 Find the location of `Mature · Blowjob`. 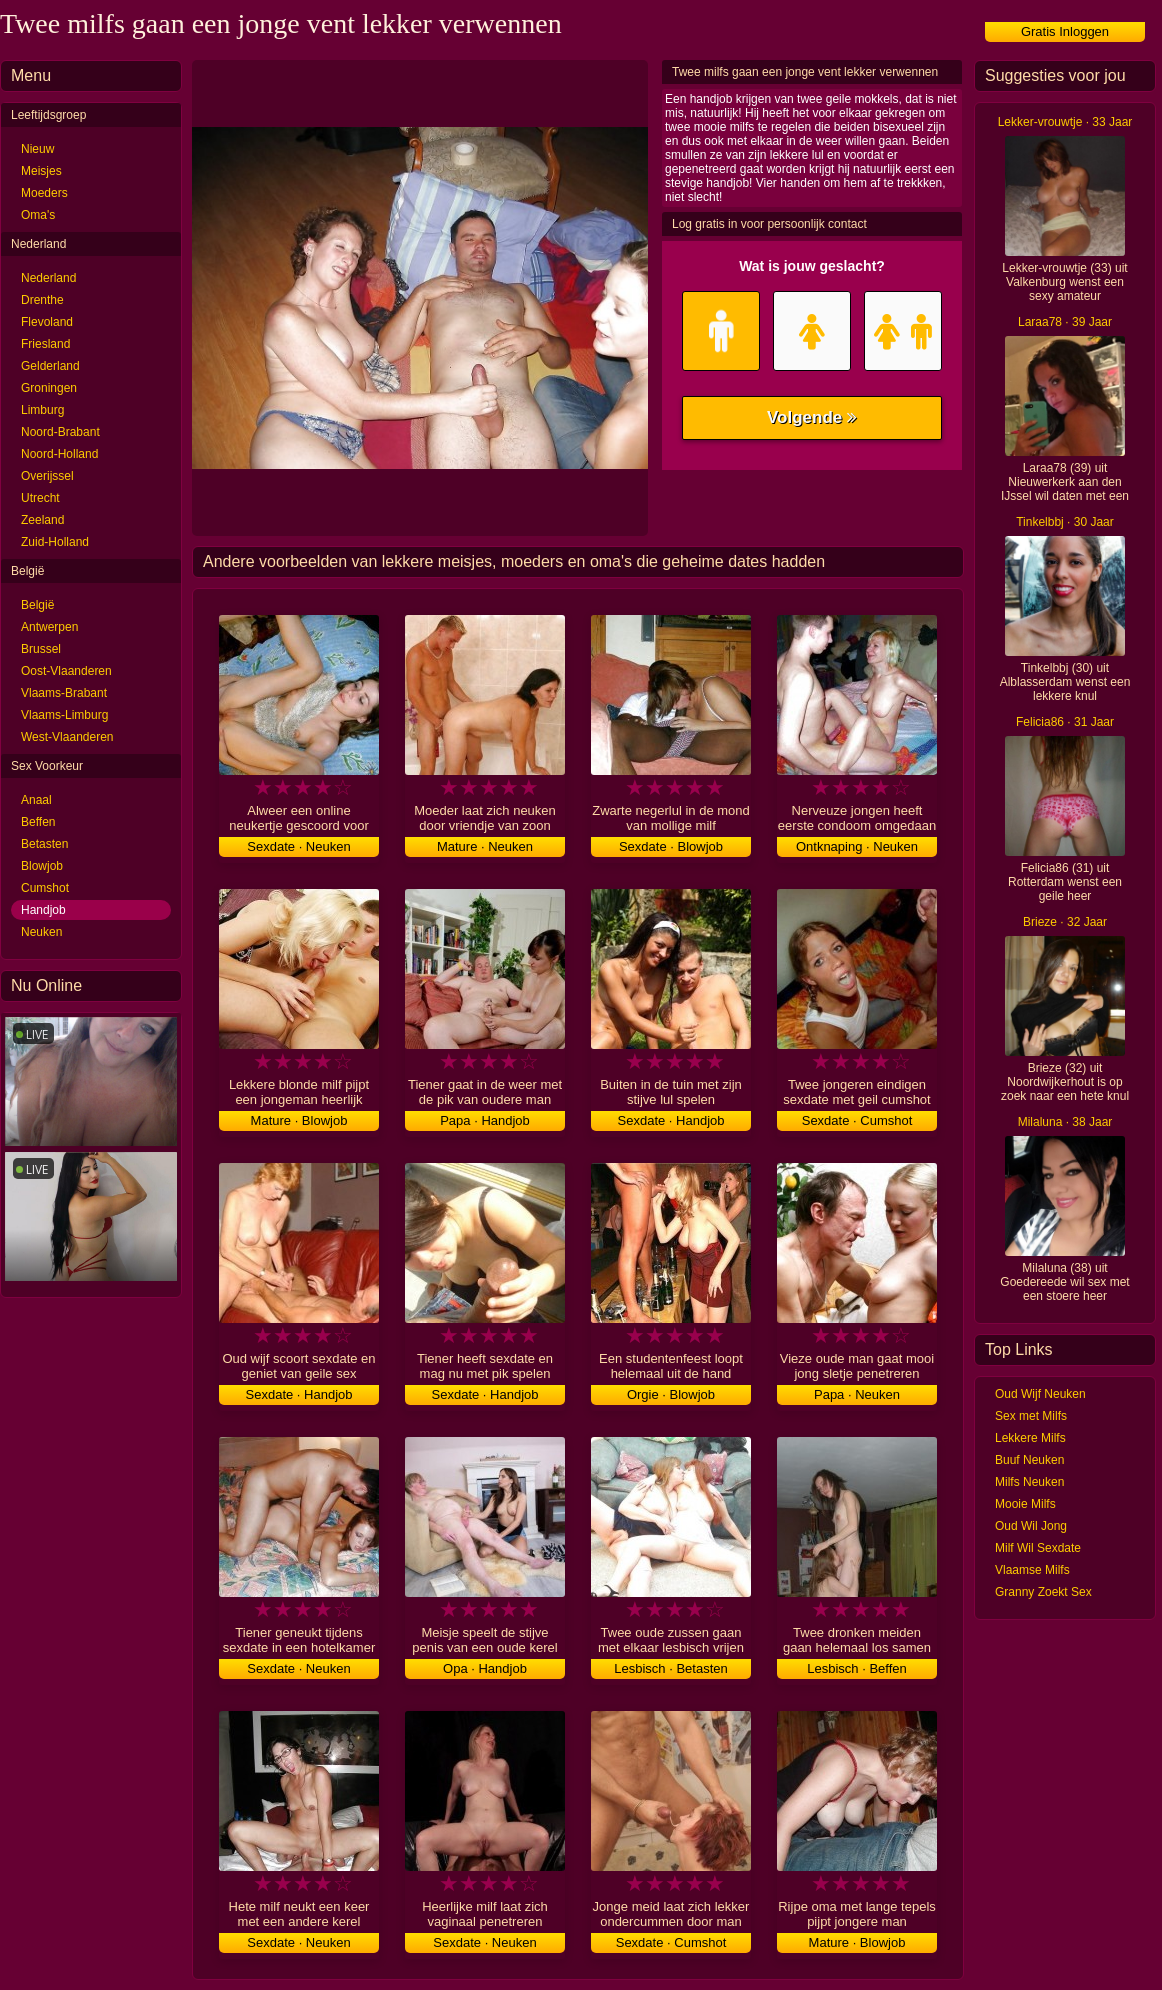

Mature · Blowjob is located at coordinates (299, 1120).